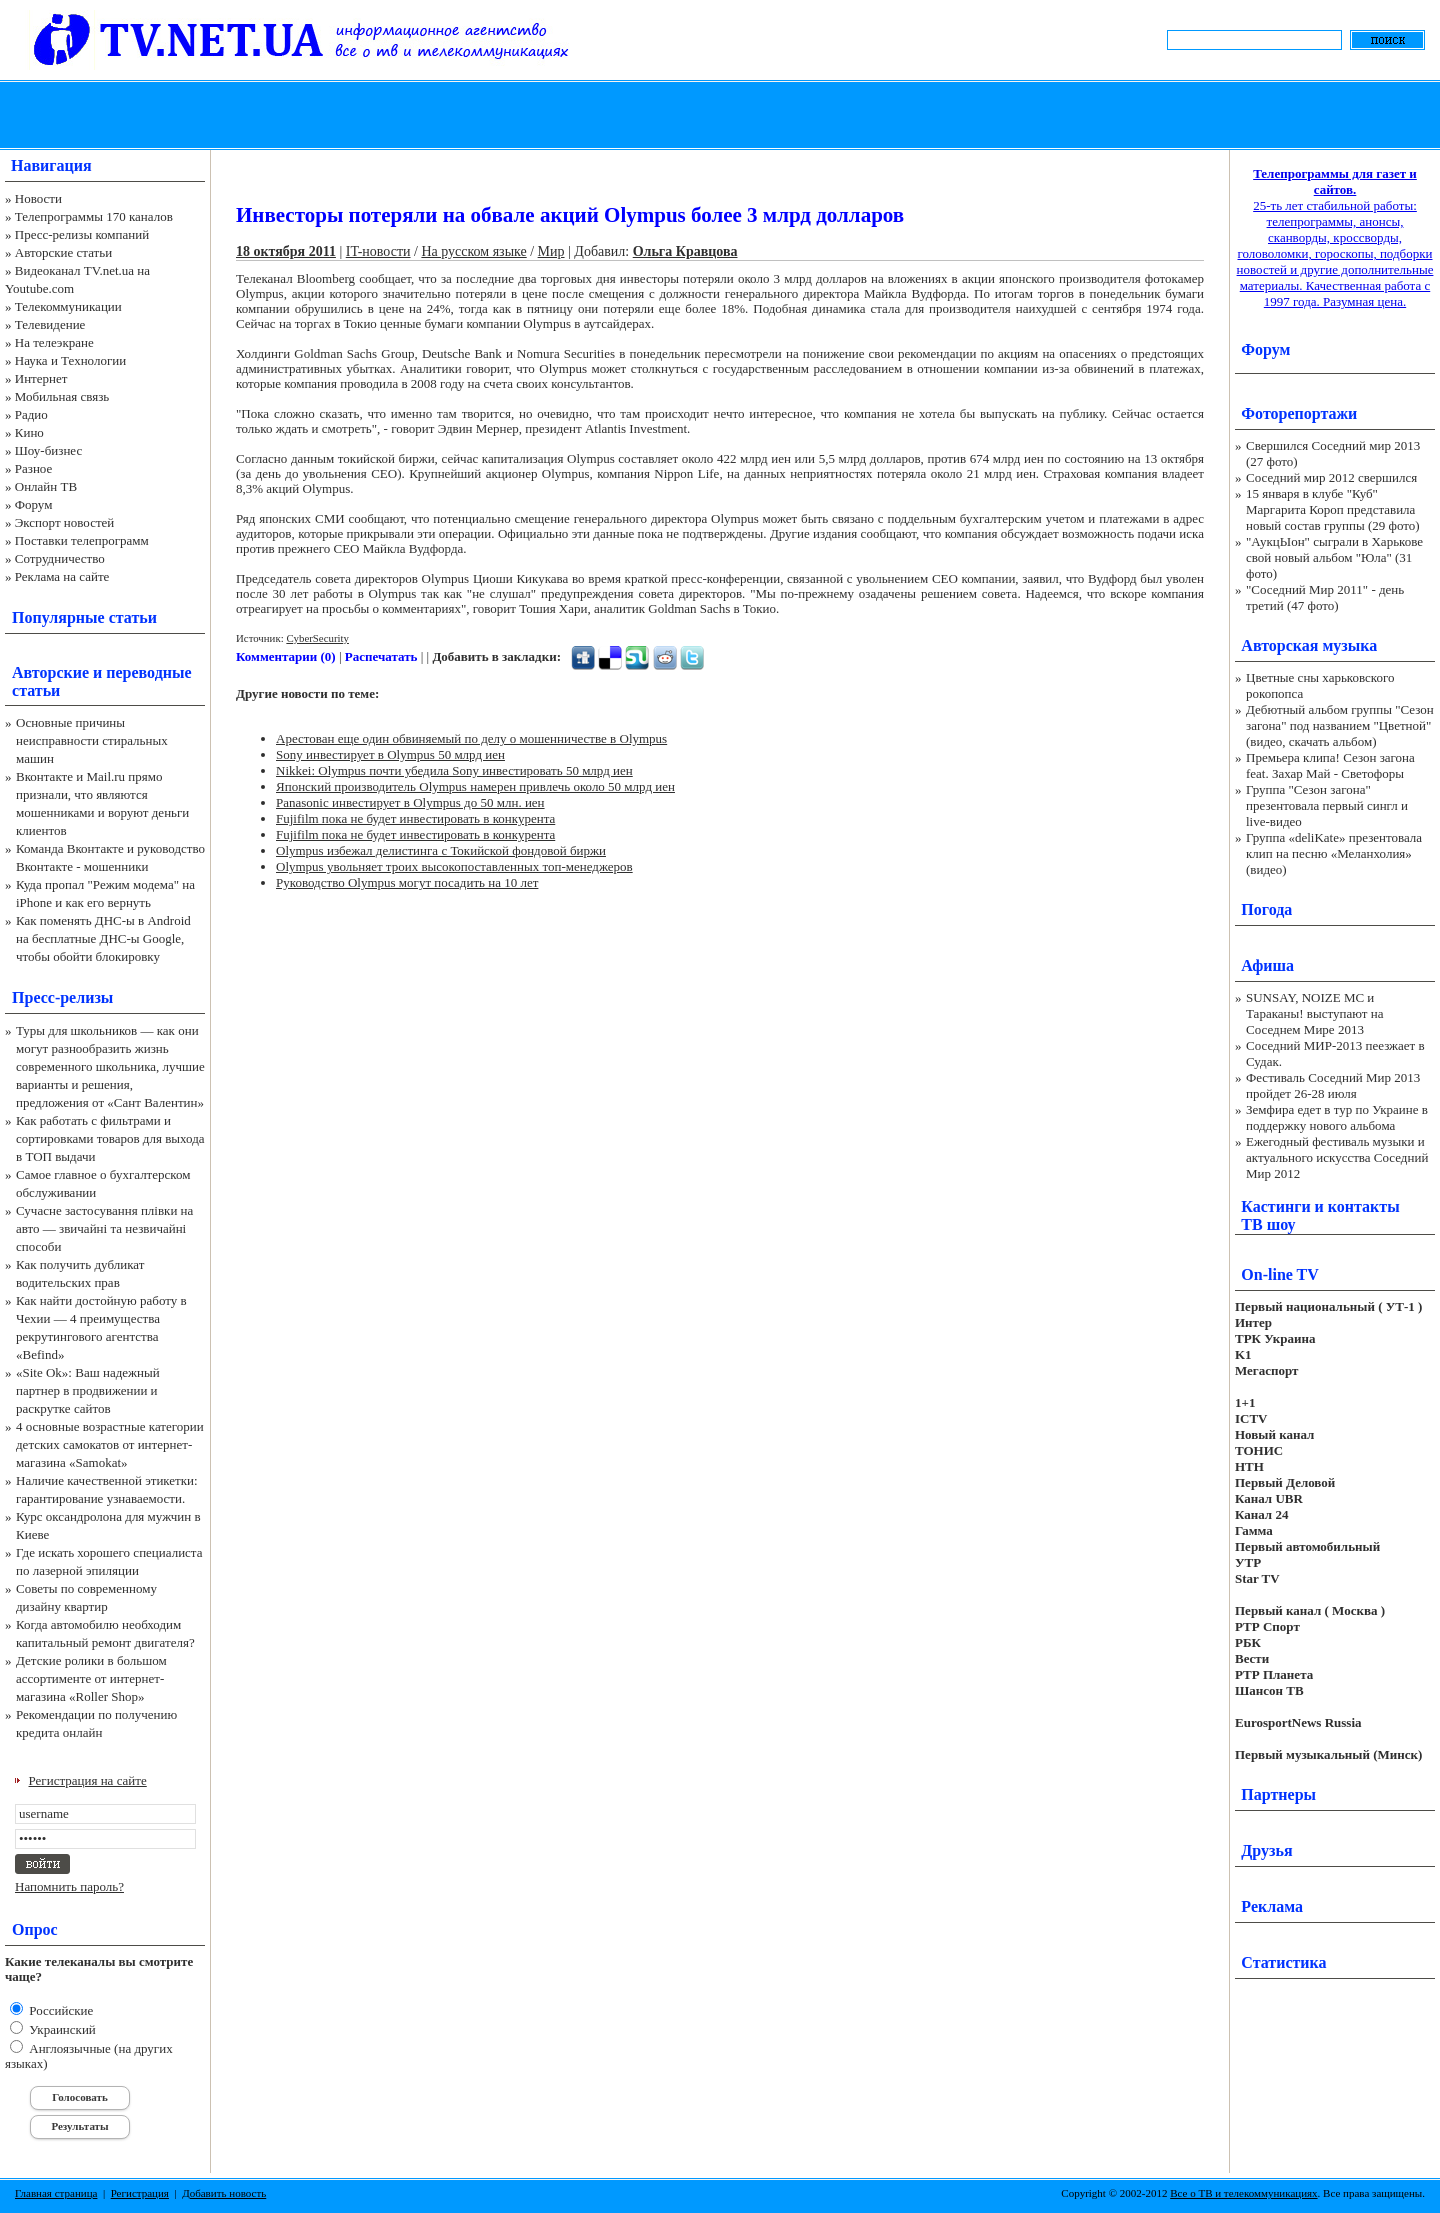 The width and height of the screenshot is (1440, 2213). Describe the element at coordinates (1337, 1117) in the screenshot. I see `Земфира едет в тур по Украине в поддержку нового альбома` at that location.